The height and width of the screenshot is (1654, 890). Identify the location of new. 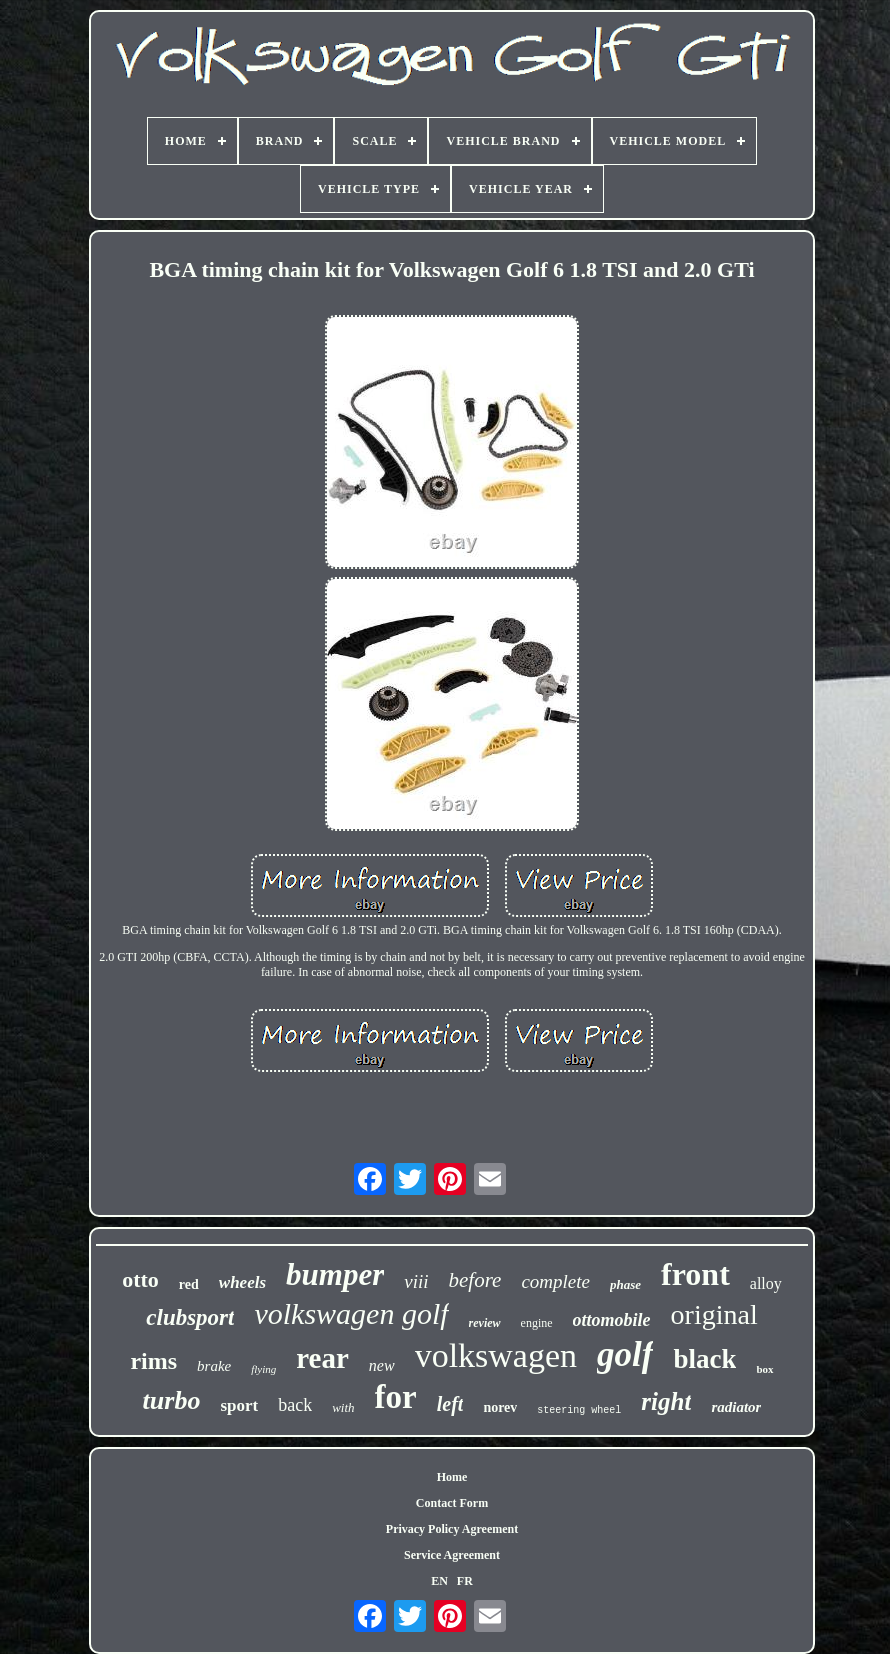
(382, 1365).